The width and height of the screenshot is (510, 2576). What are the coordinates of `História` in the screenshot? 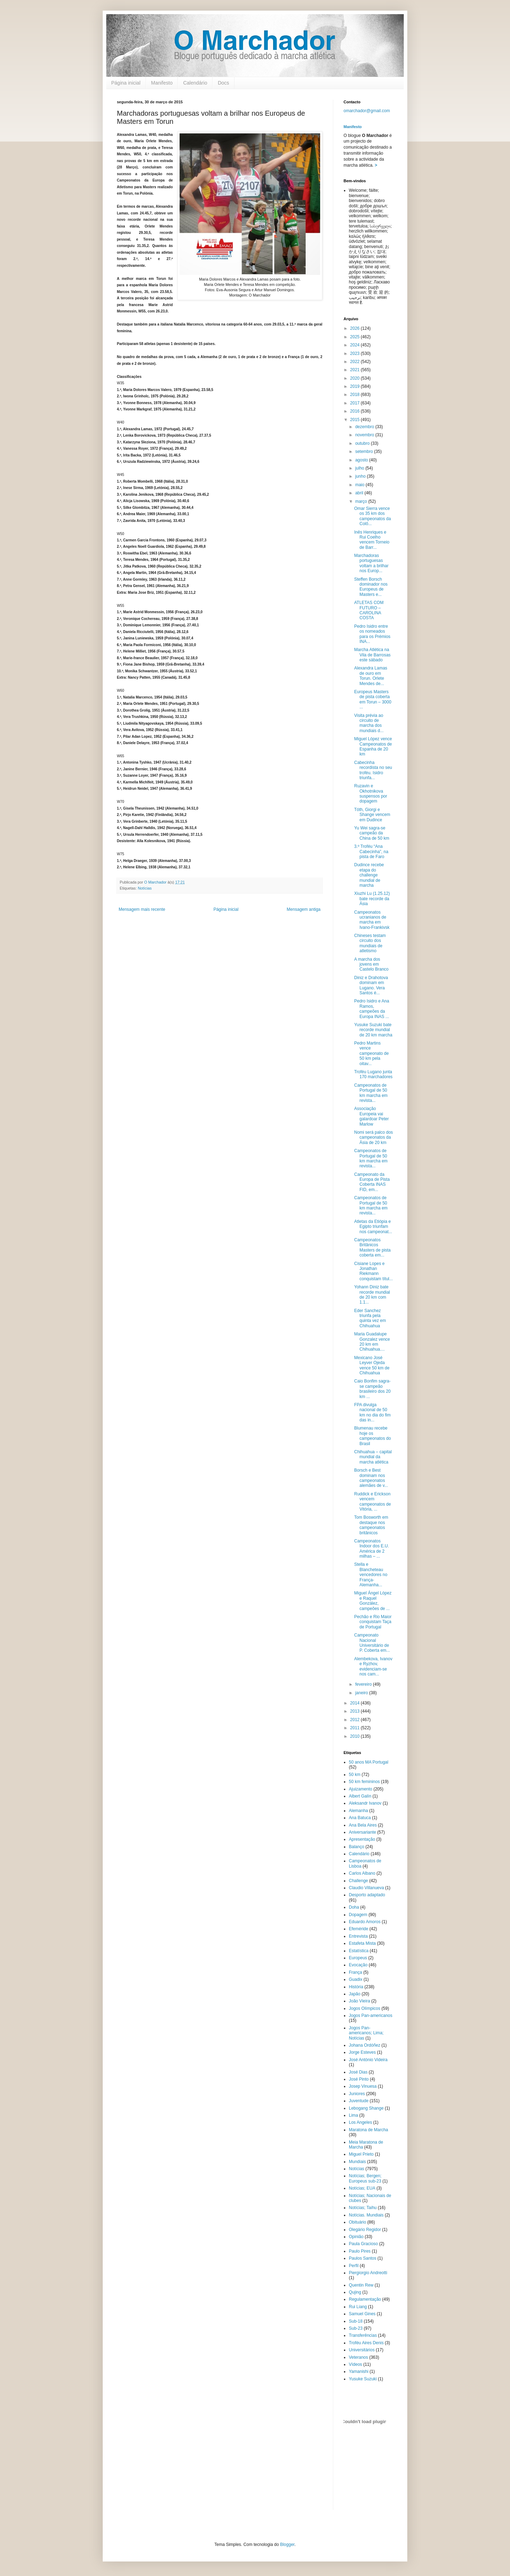 It's located at (356, 1986).